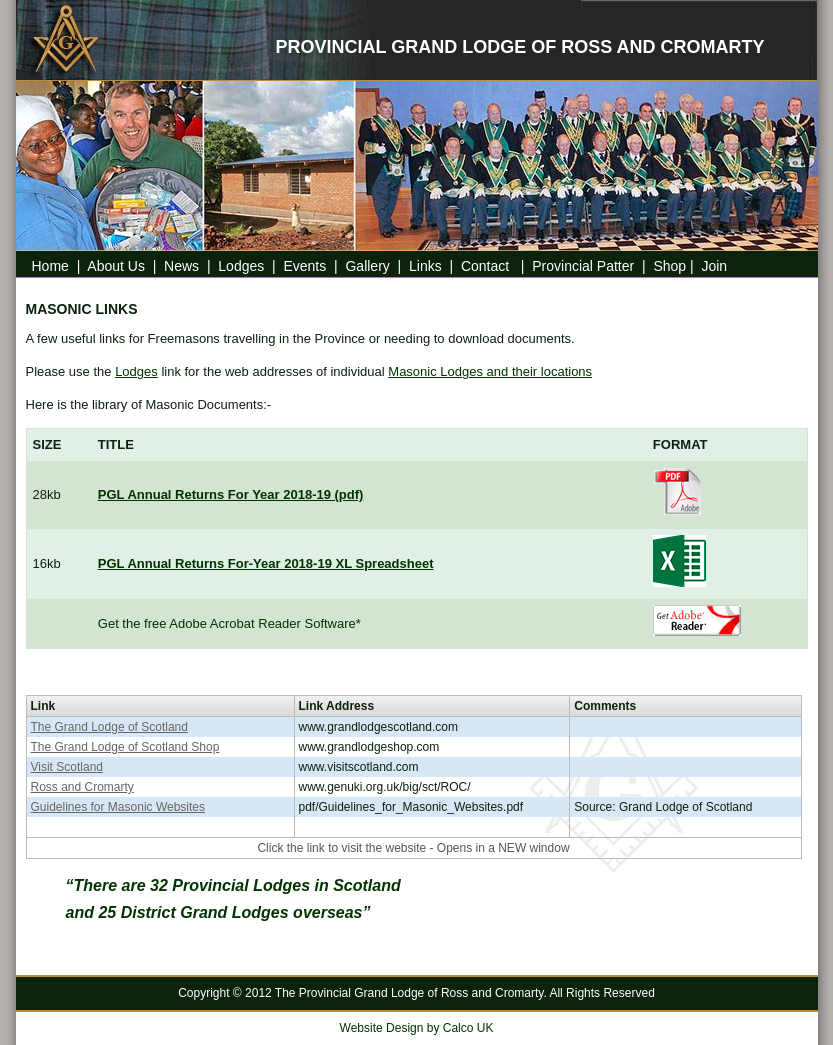  I want to click on Provincial Patter, so click(583, 266).